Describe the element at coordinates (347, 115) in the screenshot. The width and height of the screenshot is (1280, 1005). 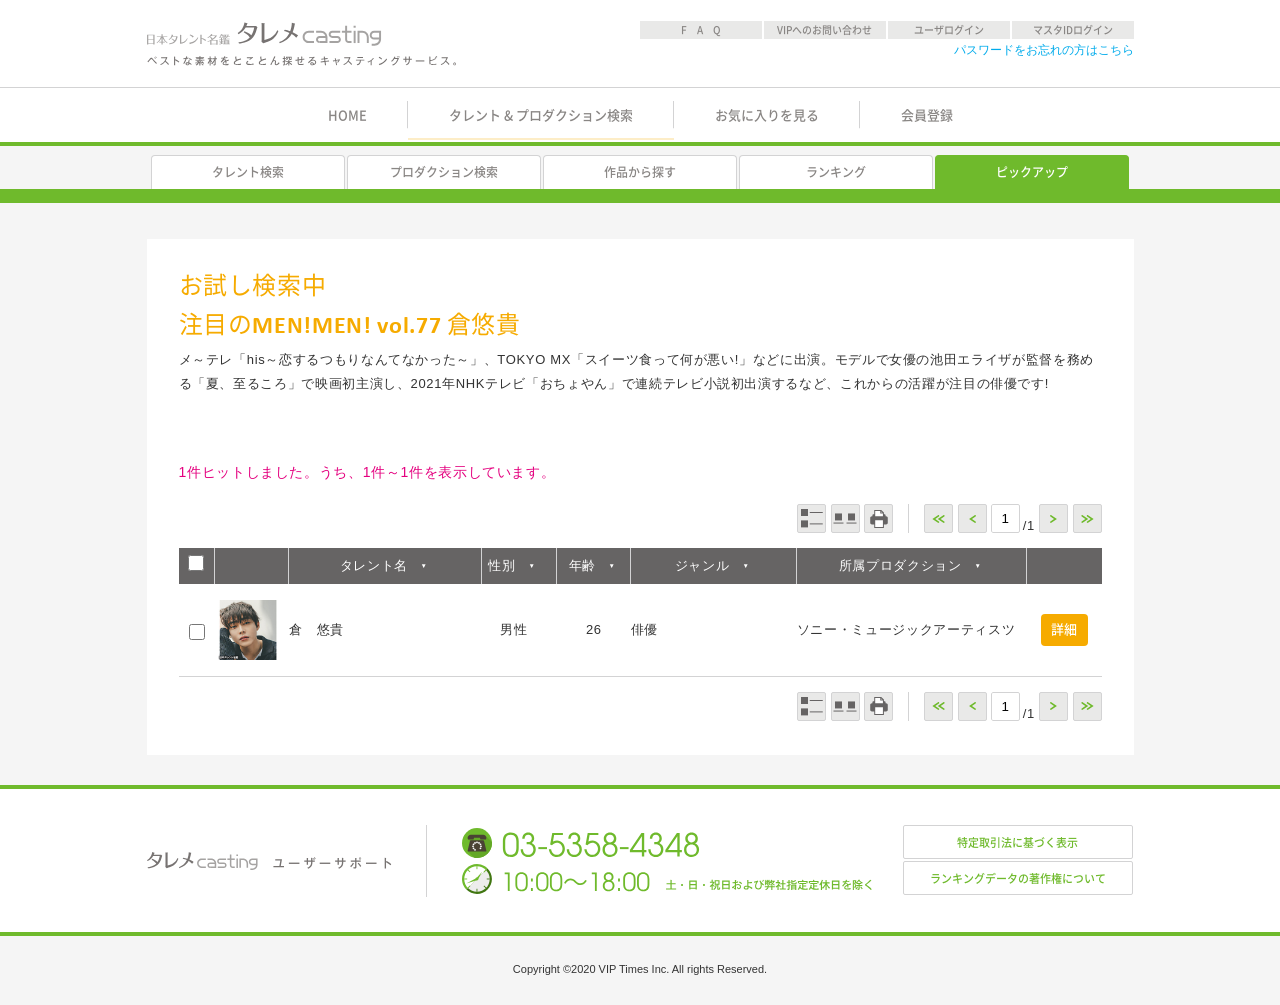
I see `HOME` at that location.